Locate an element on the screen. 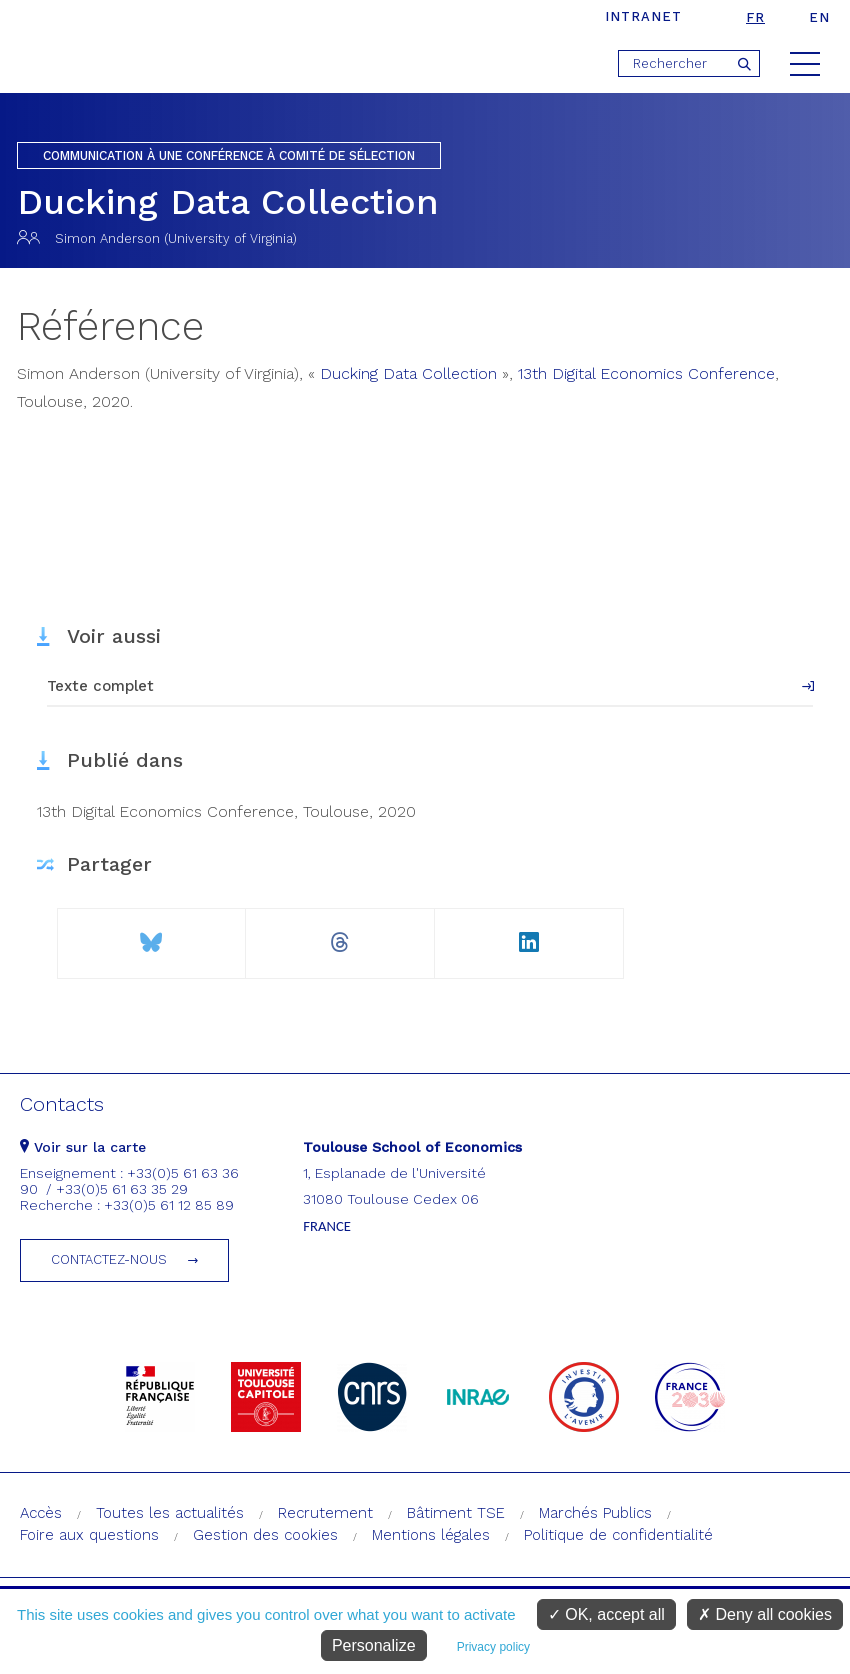 Image resolution: width=850 pixels, height=1674 pixels. Texte complet is located at coordinates (100, 686).